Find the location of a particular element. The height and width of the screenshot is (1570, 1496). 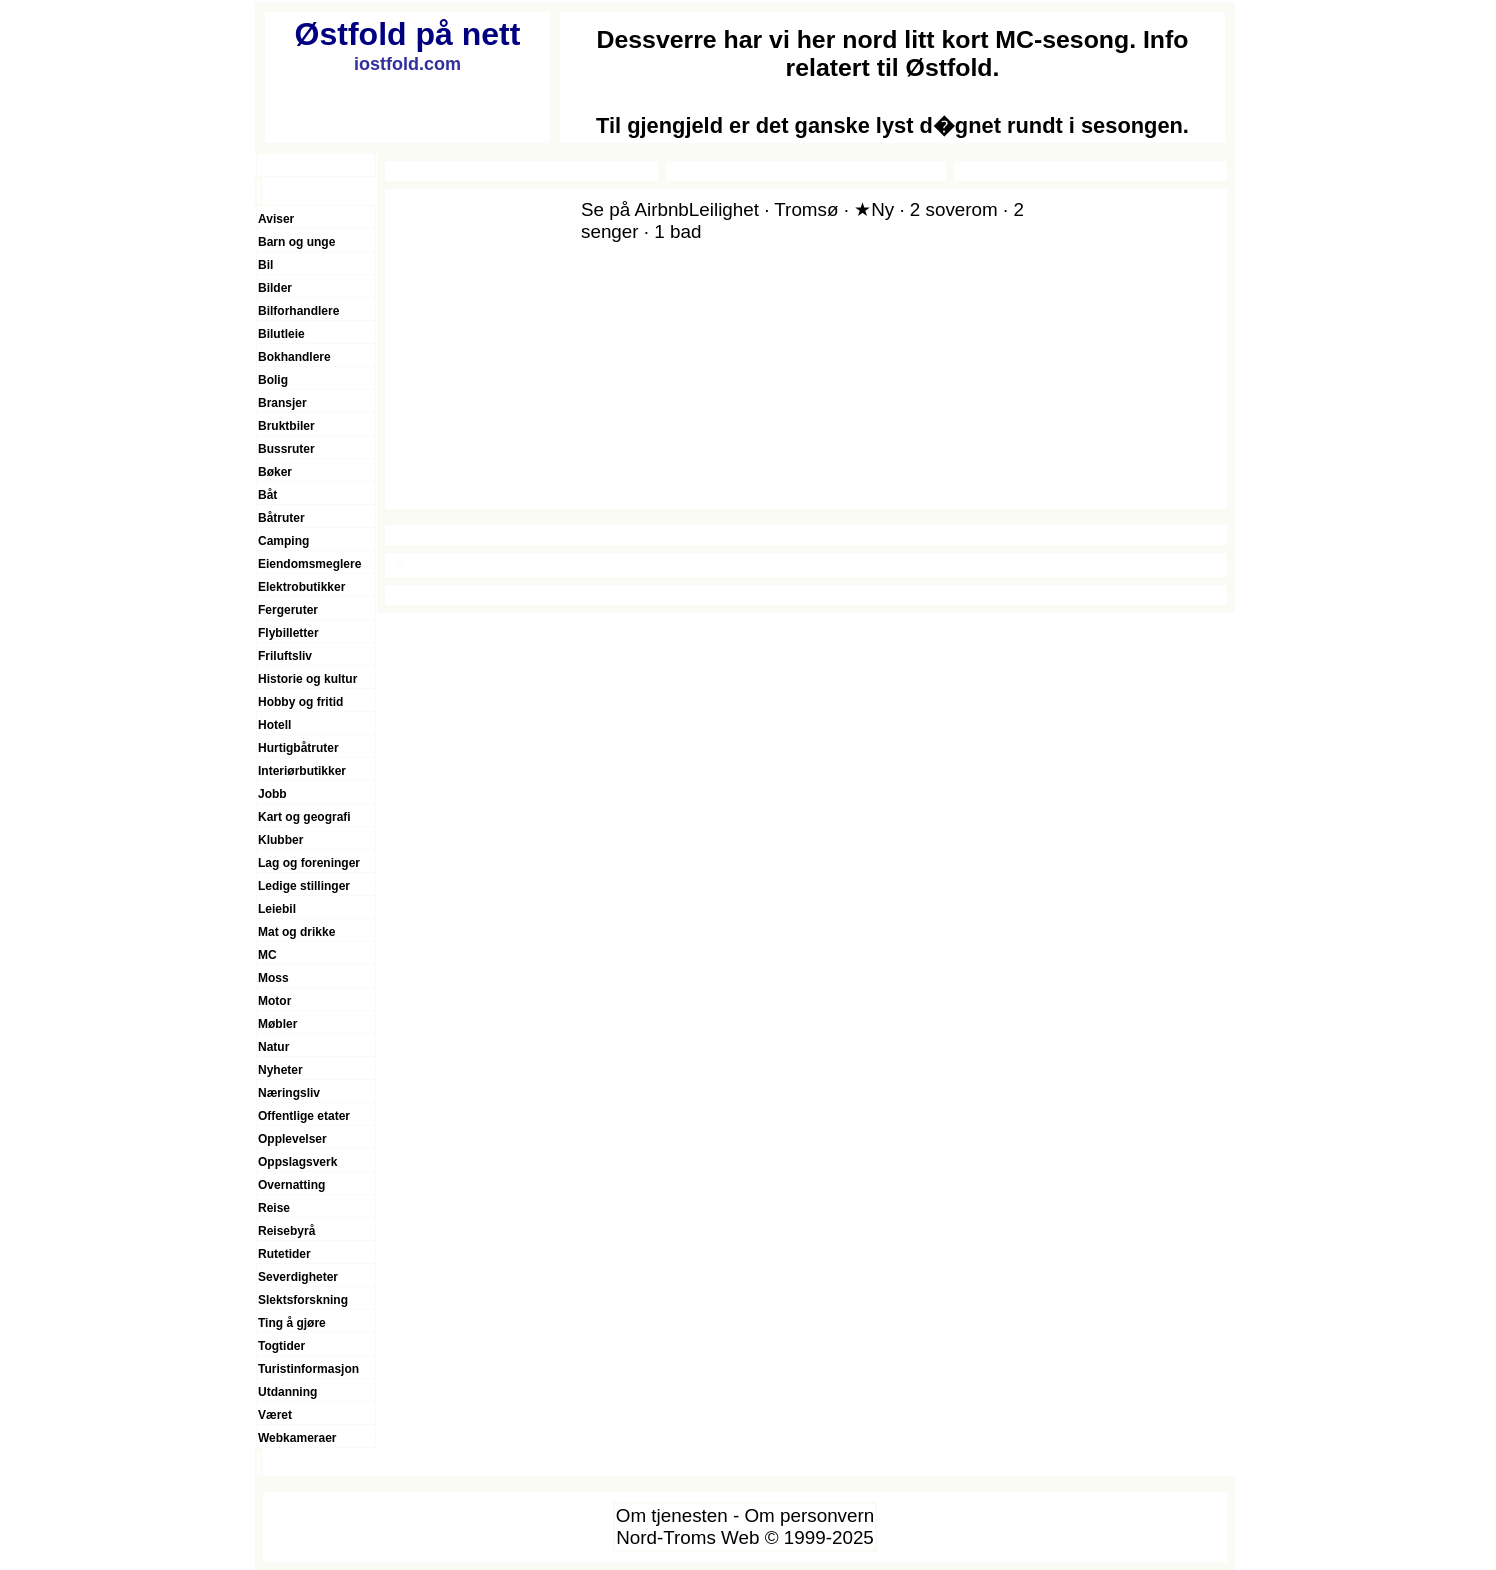

Lag og foreninger is located at coordinates (309, 863).